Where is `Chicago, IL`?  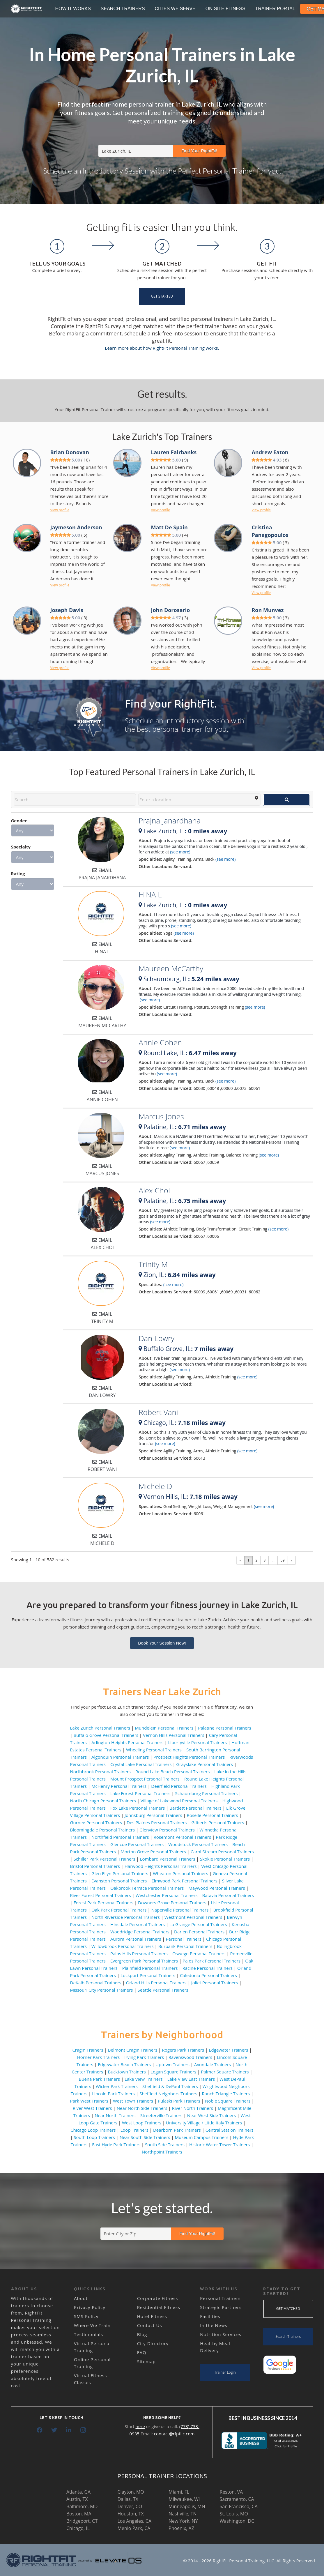
Chicago, IL is located at coordinates (78, 2528).